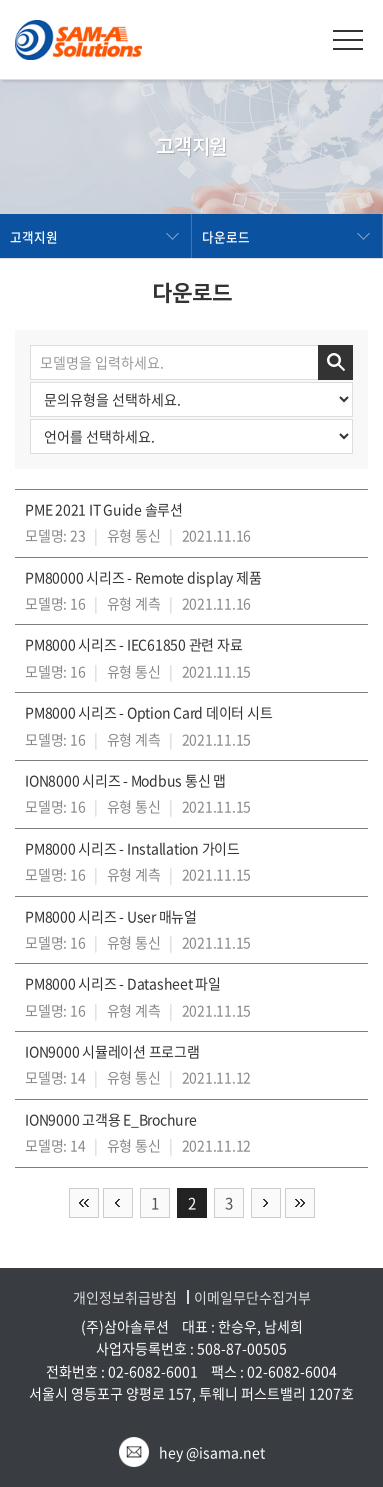  I want to click on 이메일무단수집거부, so click(252, 1297).